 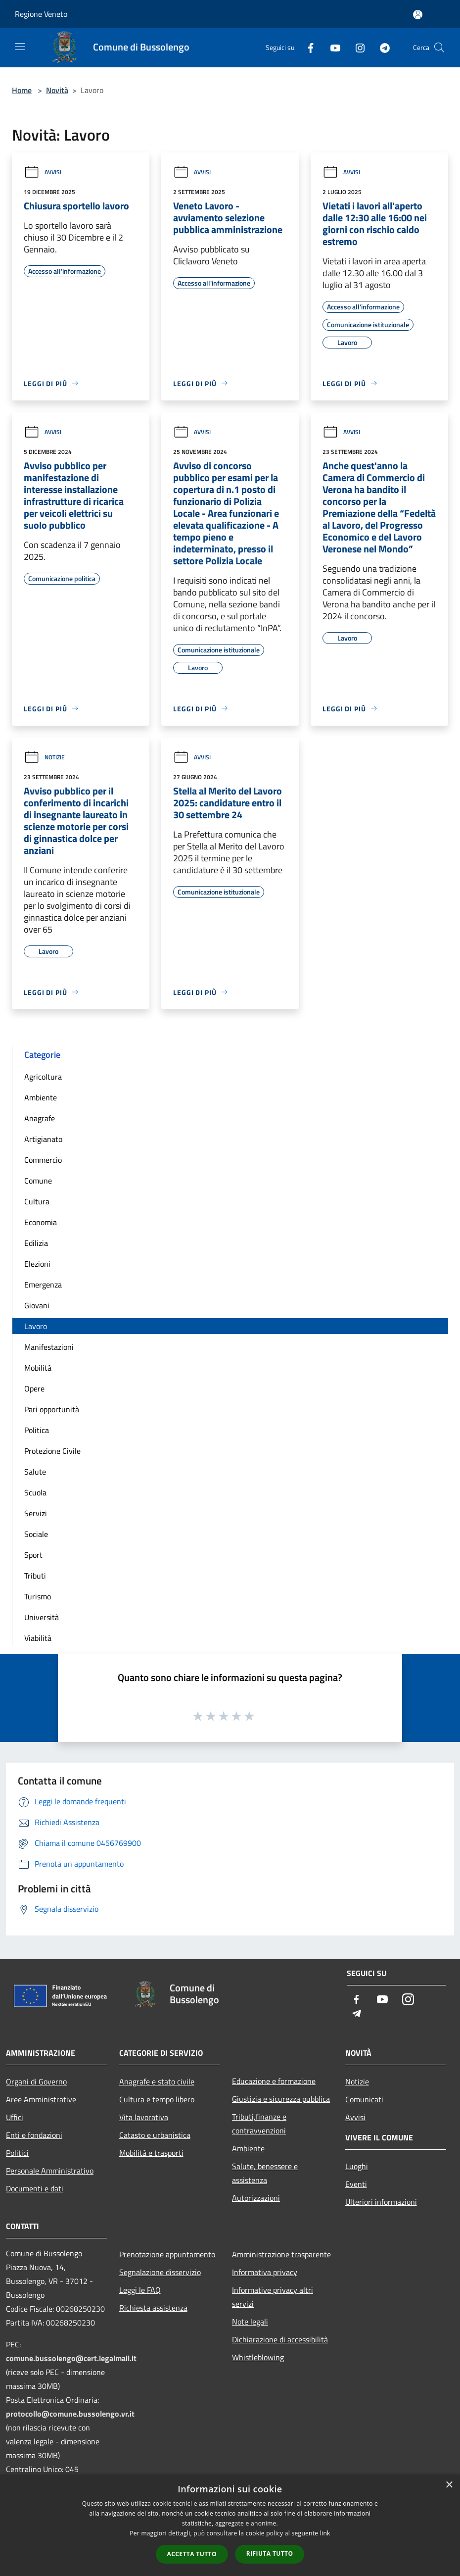 I want to click on Sociale, so click(x=36, y=1534).